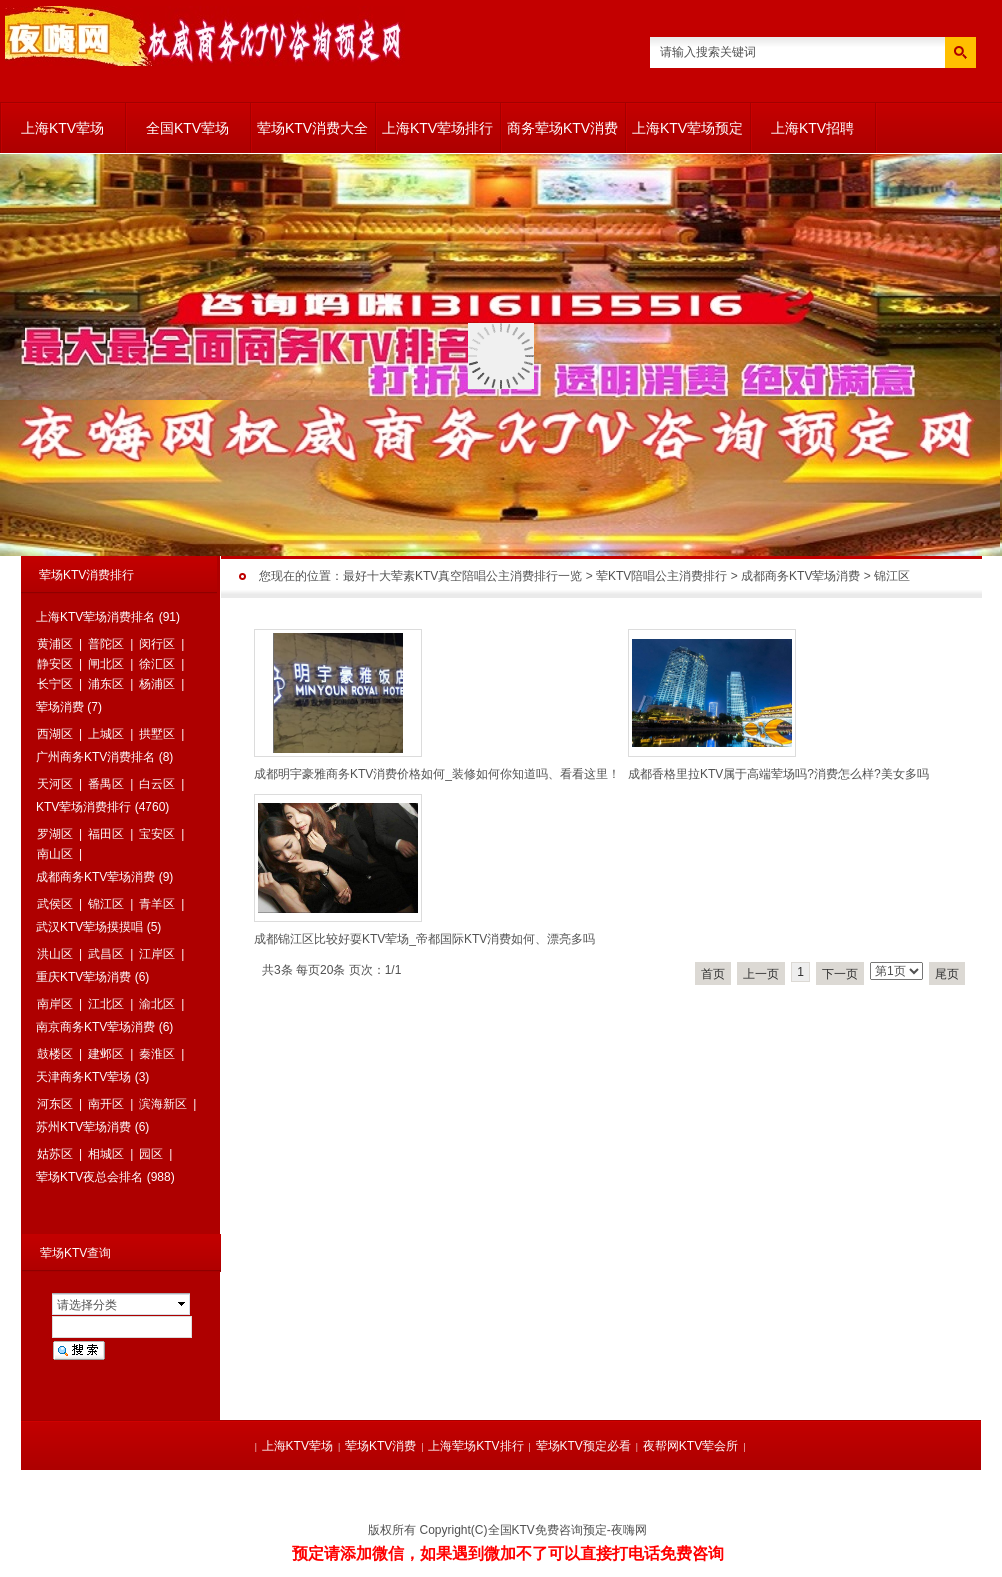 Image resolution: width=1002 pixels, height=1577 pixels. What do you see at coordinates (106, 834) in the screenshot?
I see `福田区` at bounding box center [106, 834].